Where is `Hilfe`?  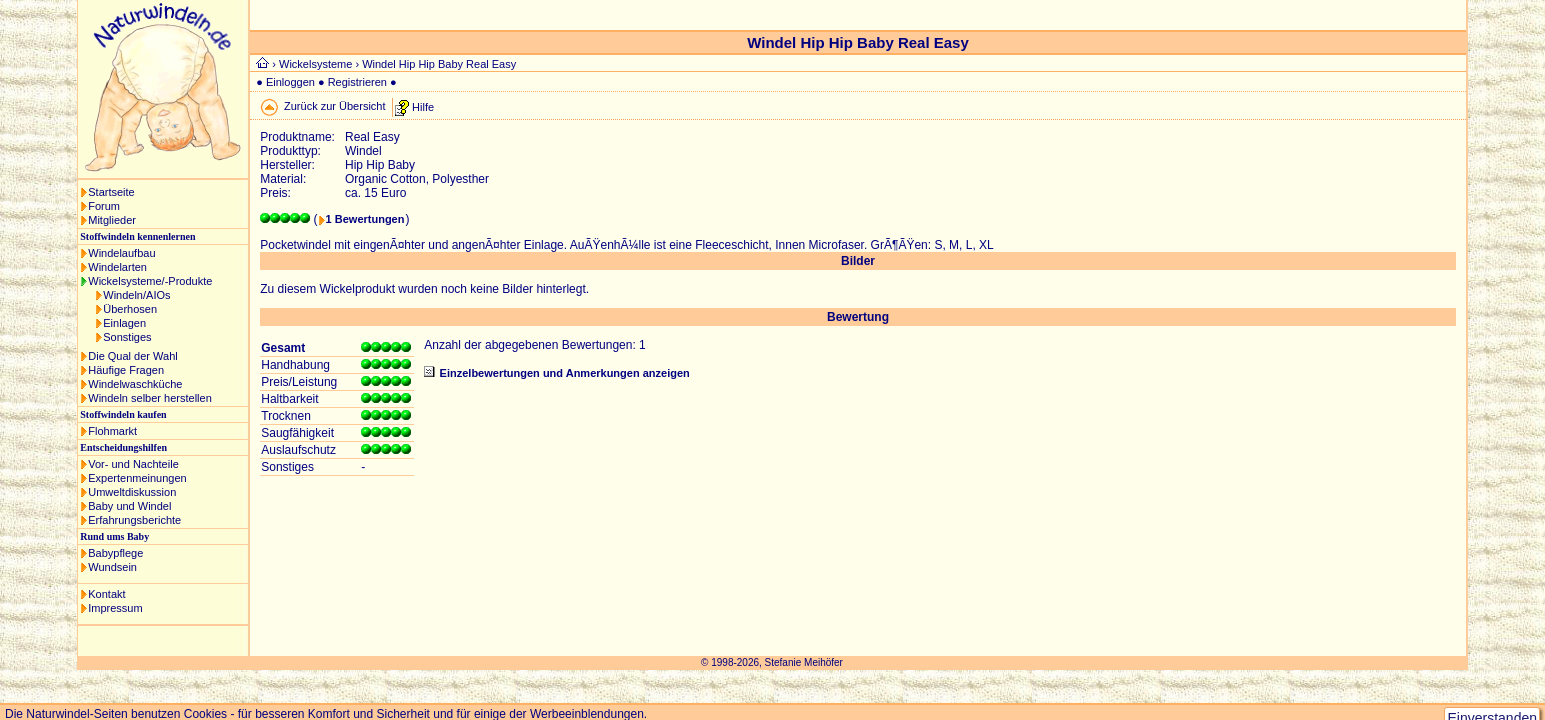
Hilfe is located at coordinates (423, 106).